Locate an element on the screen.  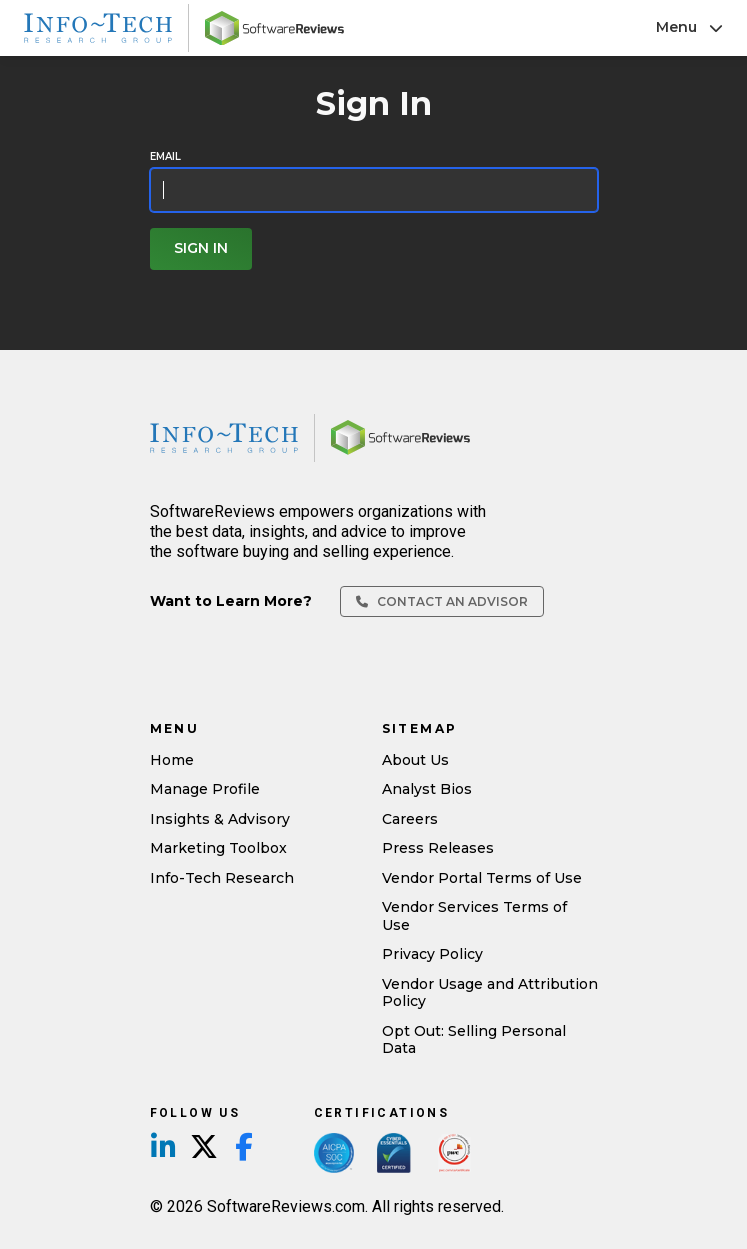
Email is located at coordinates (165, 157).